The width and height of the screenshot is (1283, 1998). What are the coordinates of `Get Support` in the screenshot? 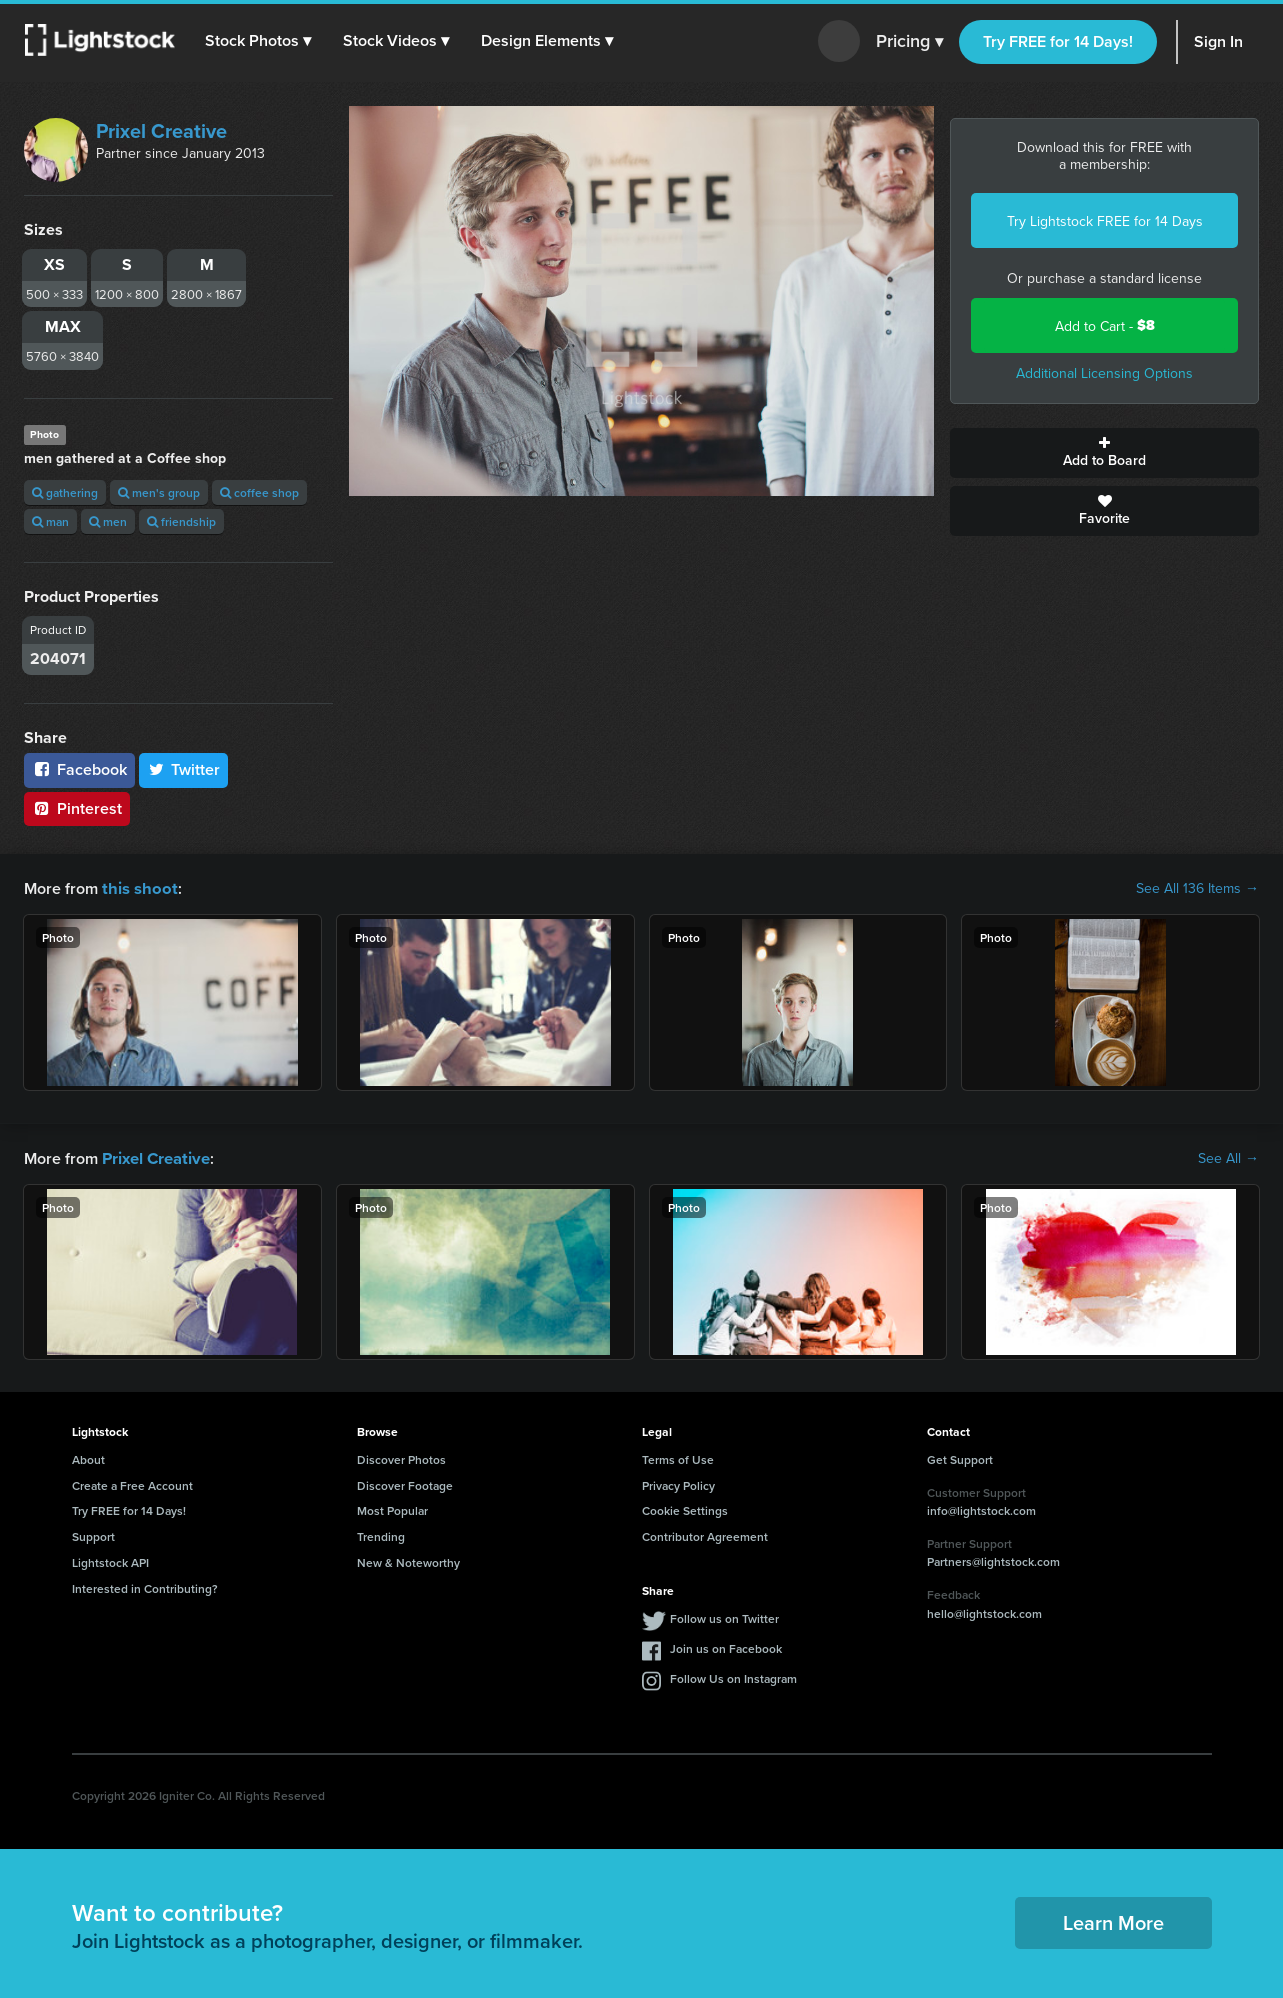 It's located at (960, 1457).